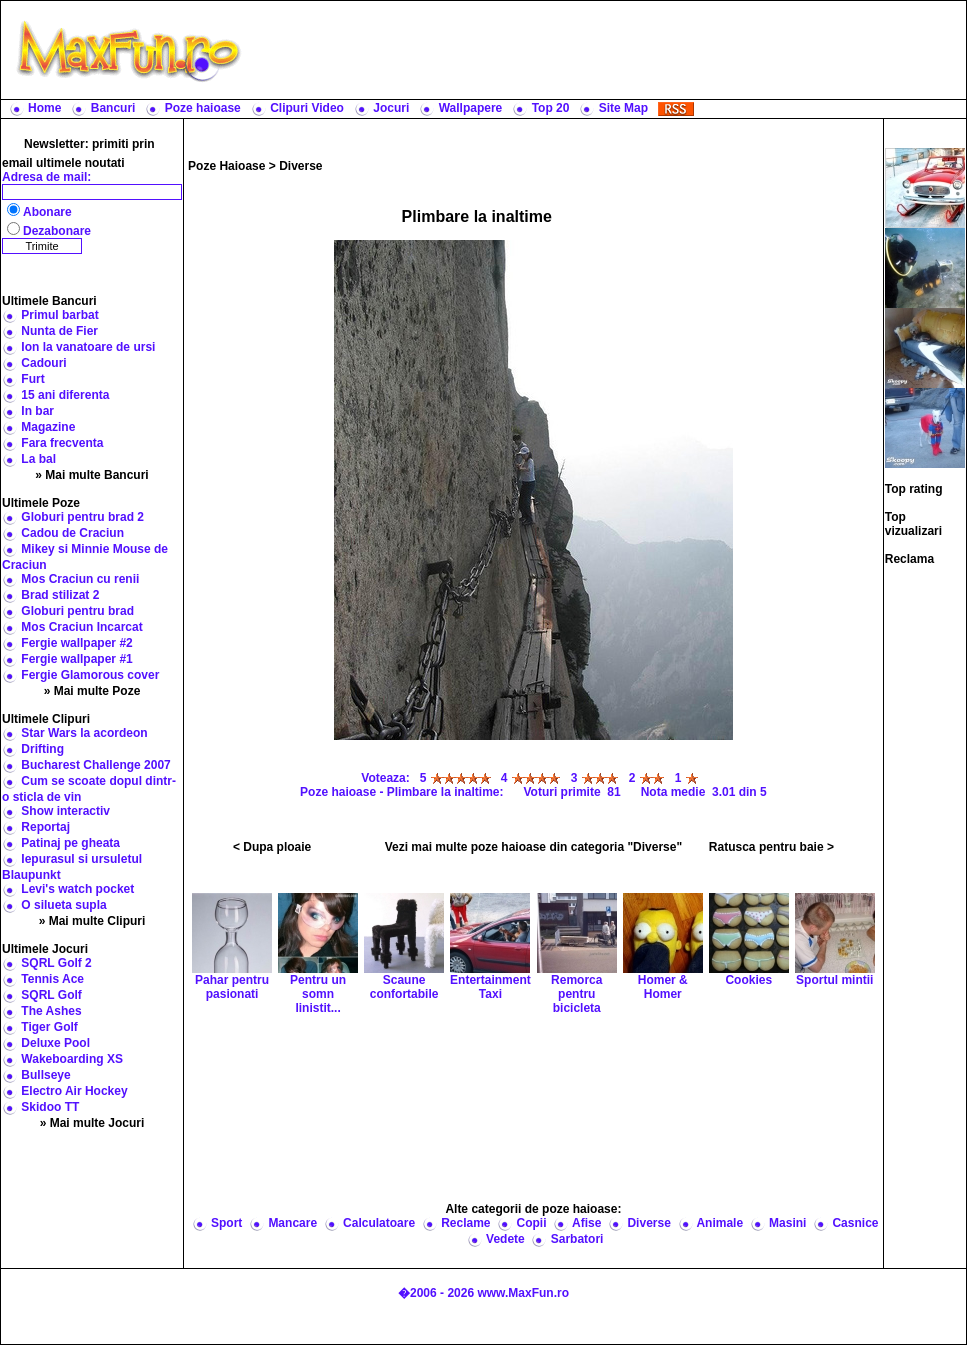  What do you see at coordinates (92, 1123) in the screenshot?
I see `» Mai multe Jocuri` at bounding box center [92, 1123].